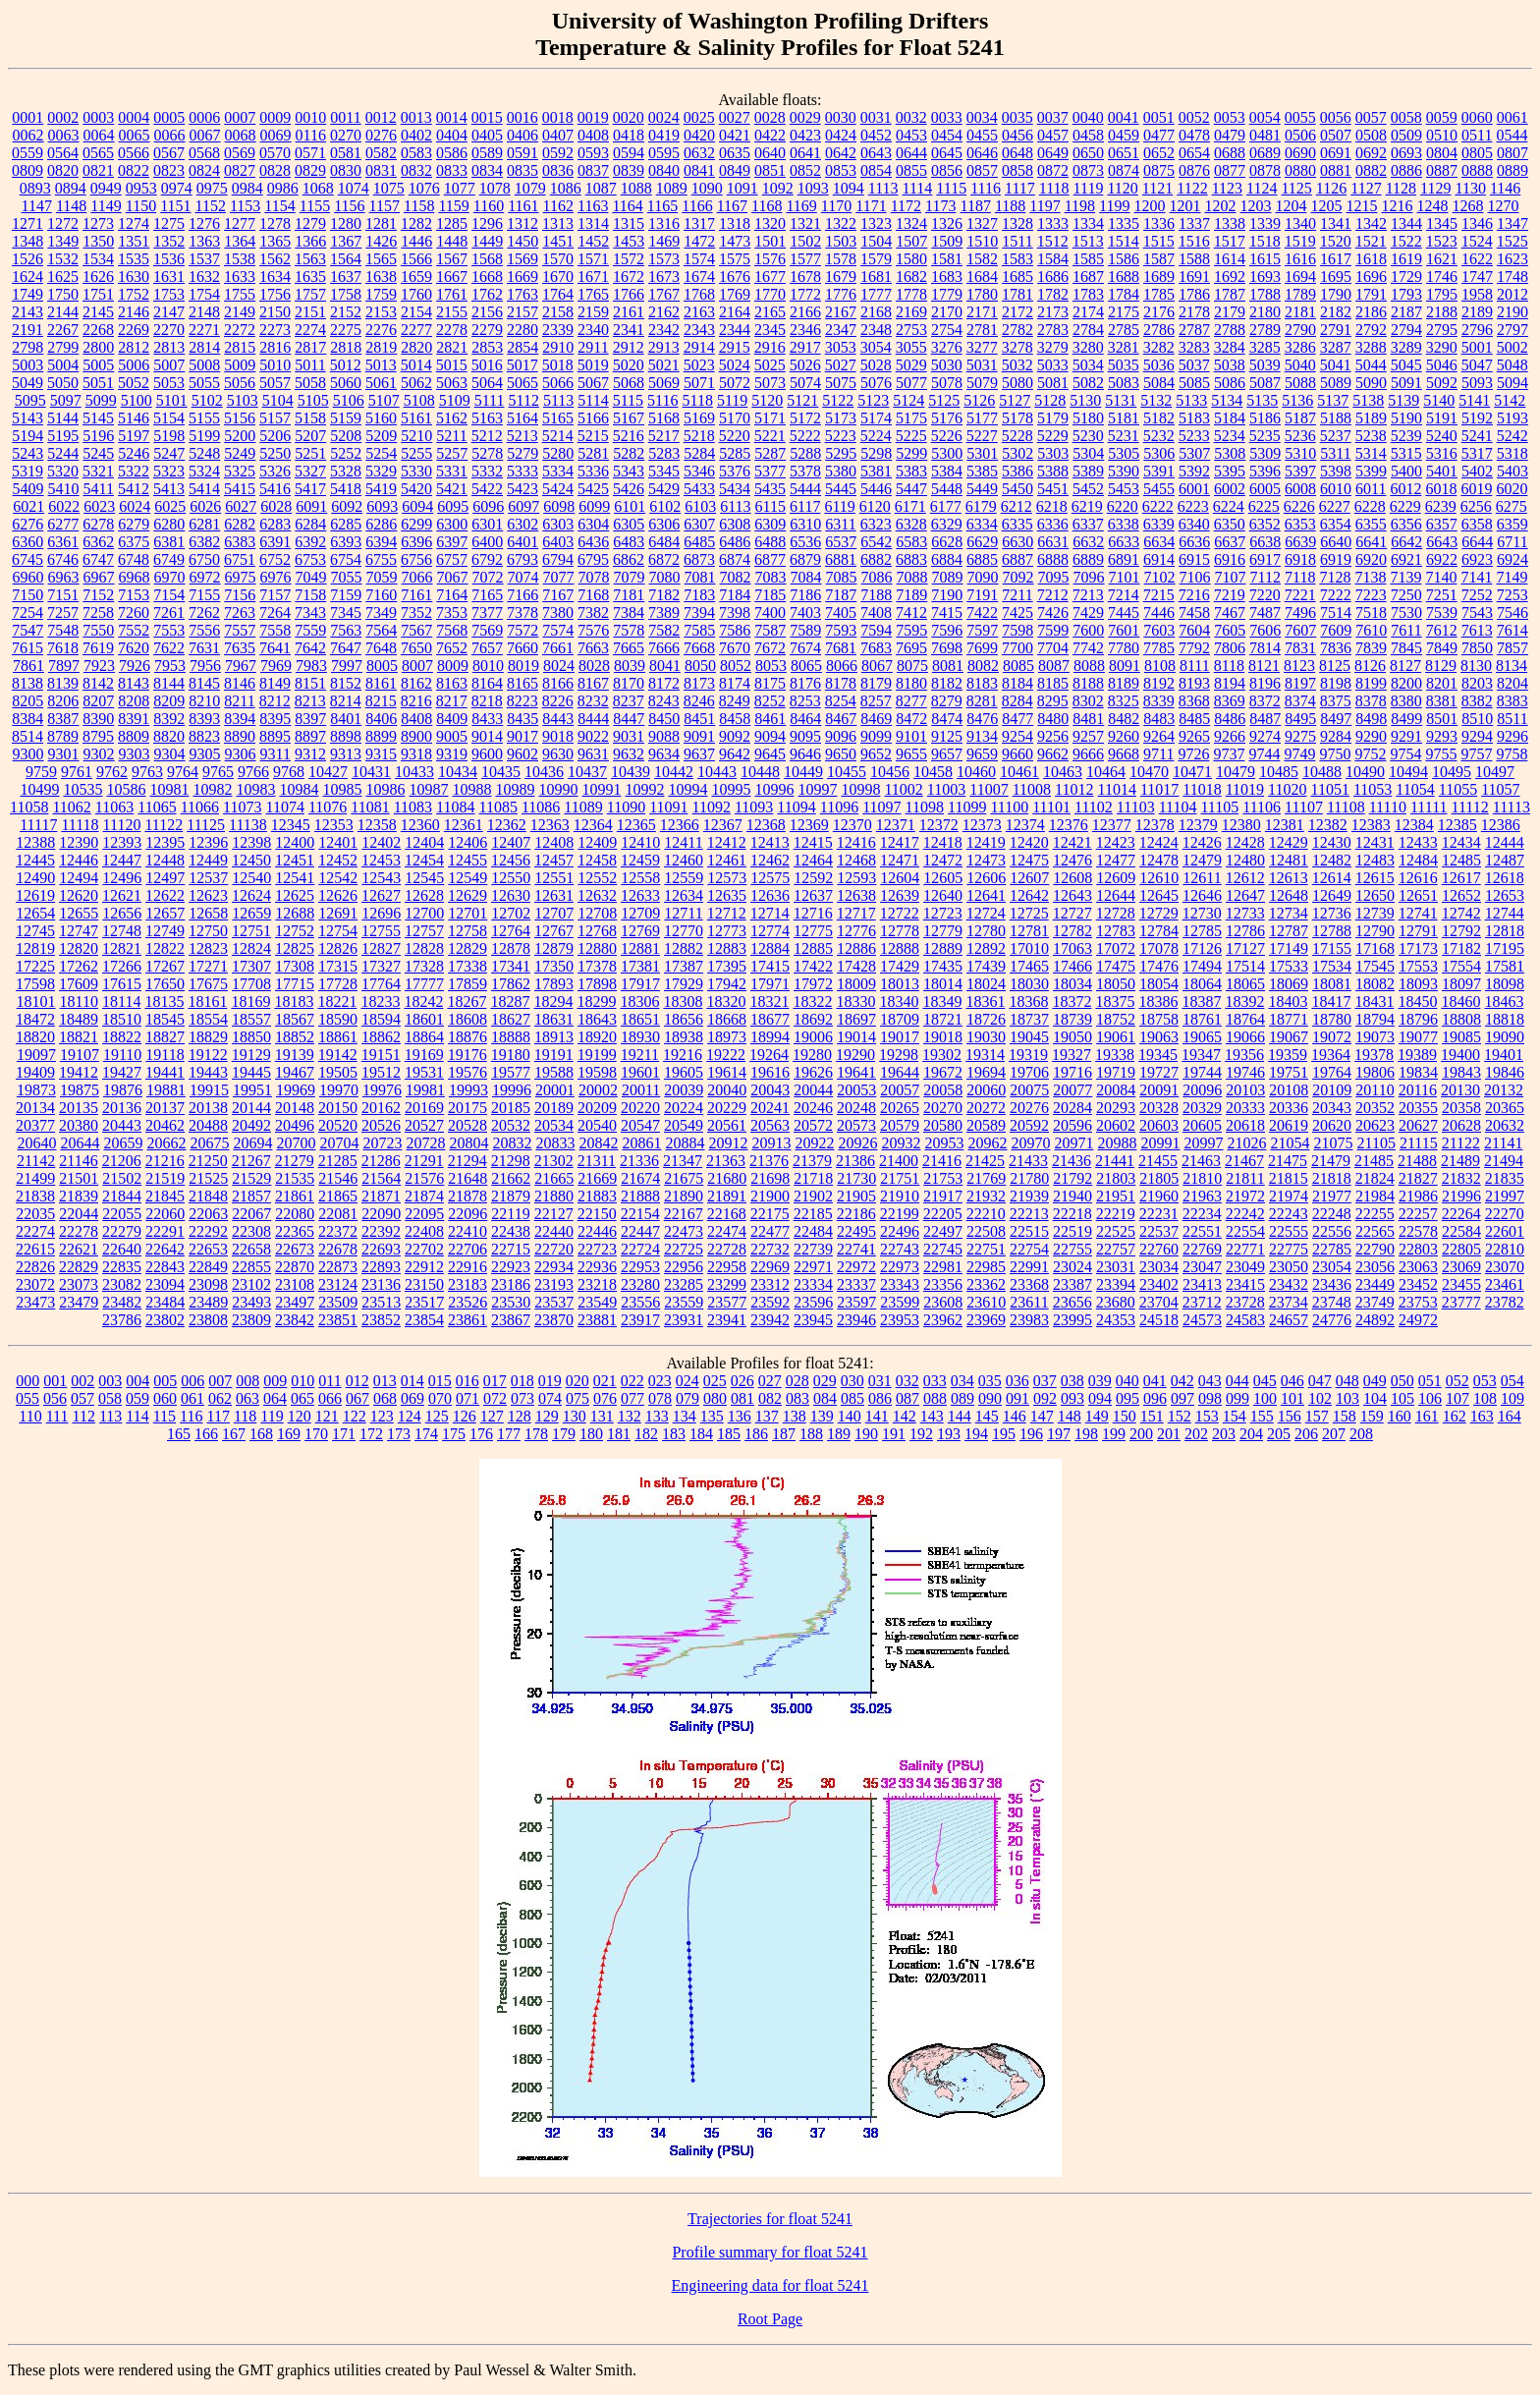  I want to click on 5116, so click(662, 400).